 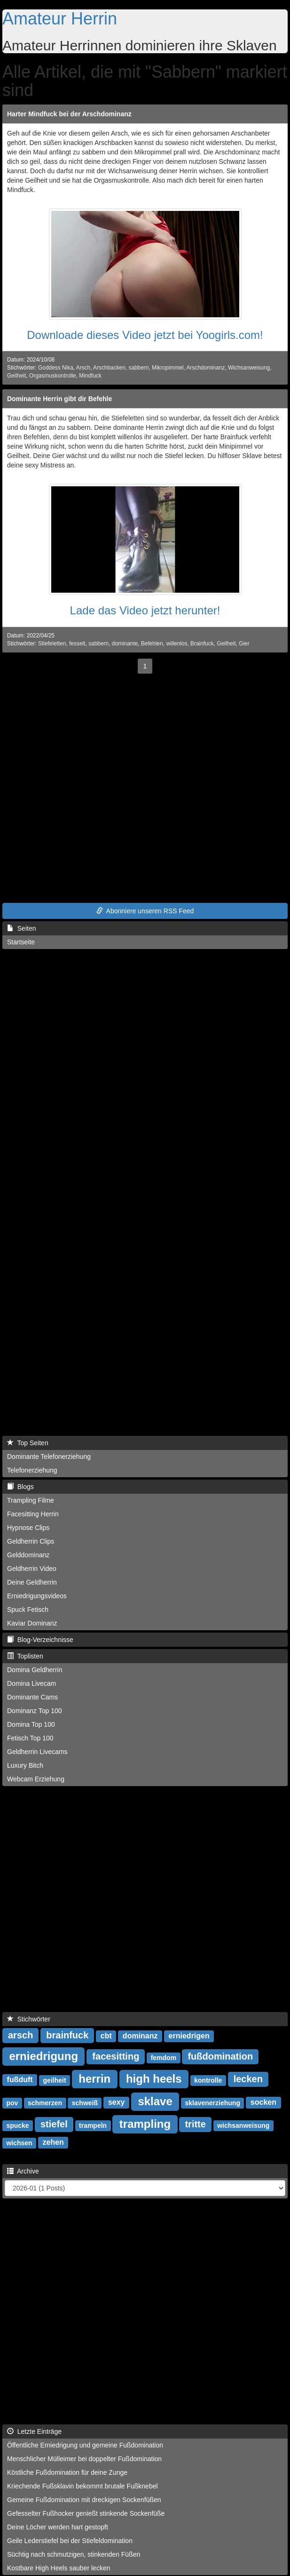 I want to click on Dominante Herrin gibt dir Befehle, so click(x=59, y=398).